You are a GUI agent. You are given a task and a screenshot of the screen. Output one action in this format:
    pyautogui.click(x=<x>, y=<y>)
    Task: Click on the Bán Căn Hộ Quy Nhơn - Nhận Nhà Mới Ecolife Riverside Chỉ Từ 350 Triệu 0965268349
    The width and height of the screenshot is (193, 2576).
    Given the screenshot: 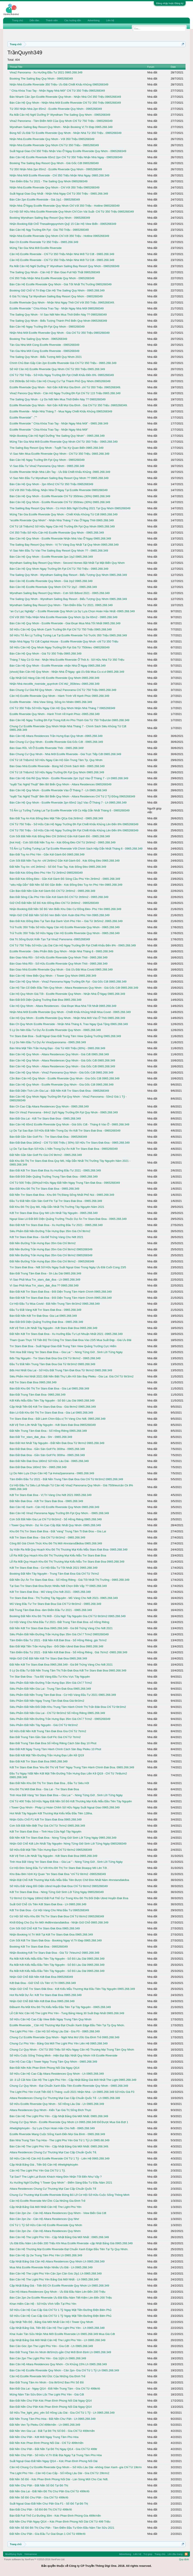 What is the action you would take?
    pyautogui.click(x=65, y=102)
    